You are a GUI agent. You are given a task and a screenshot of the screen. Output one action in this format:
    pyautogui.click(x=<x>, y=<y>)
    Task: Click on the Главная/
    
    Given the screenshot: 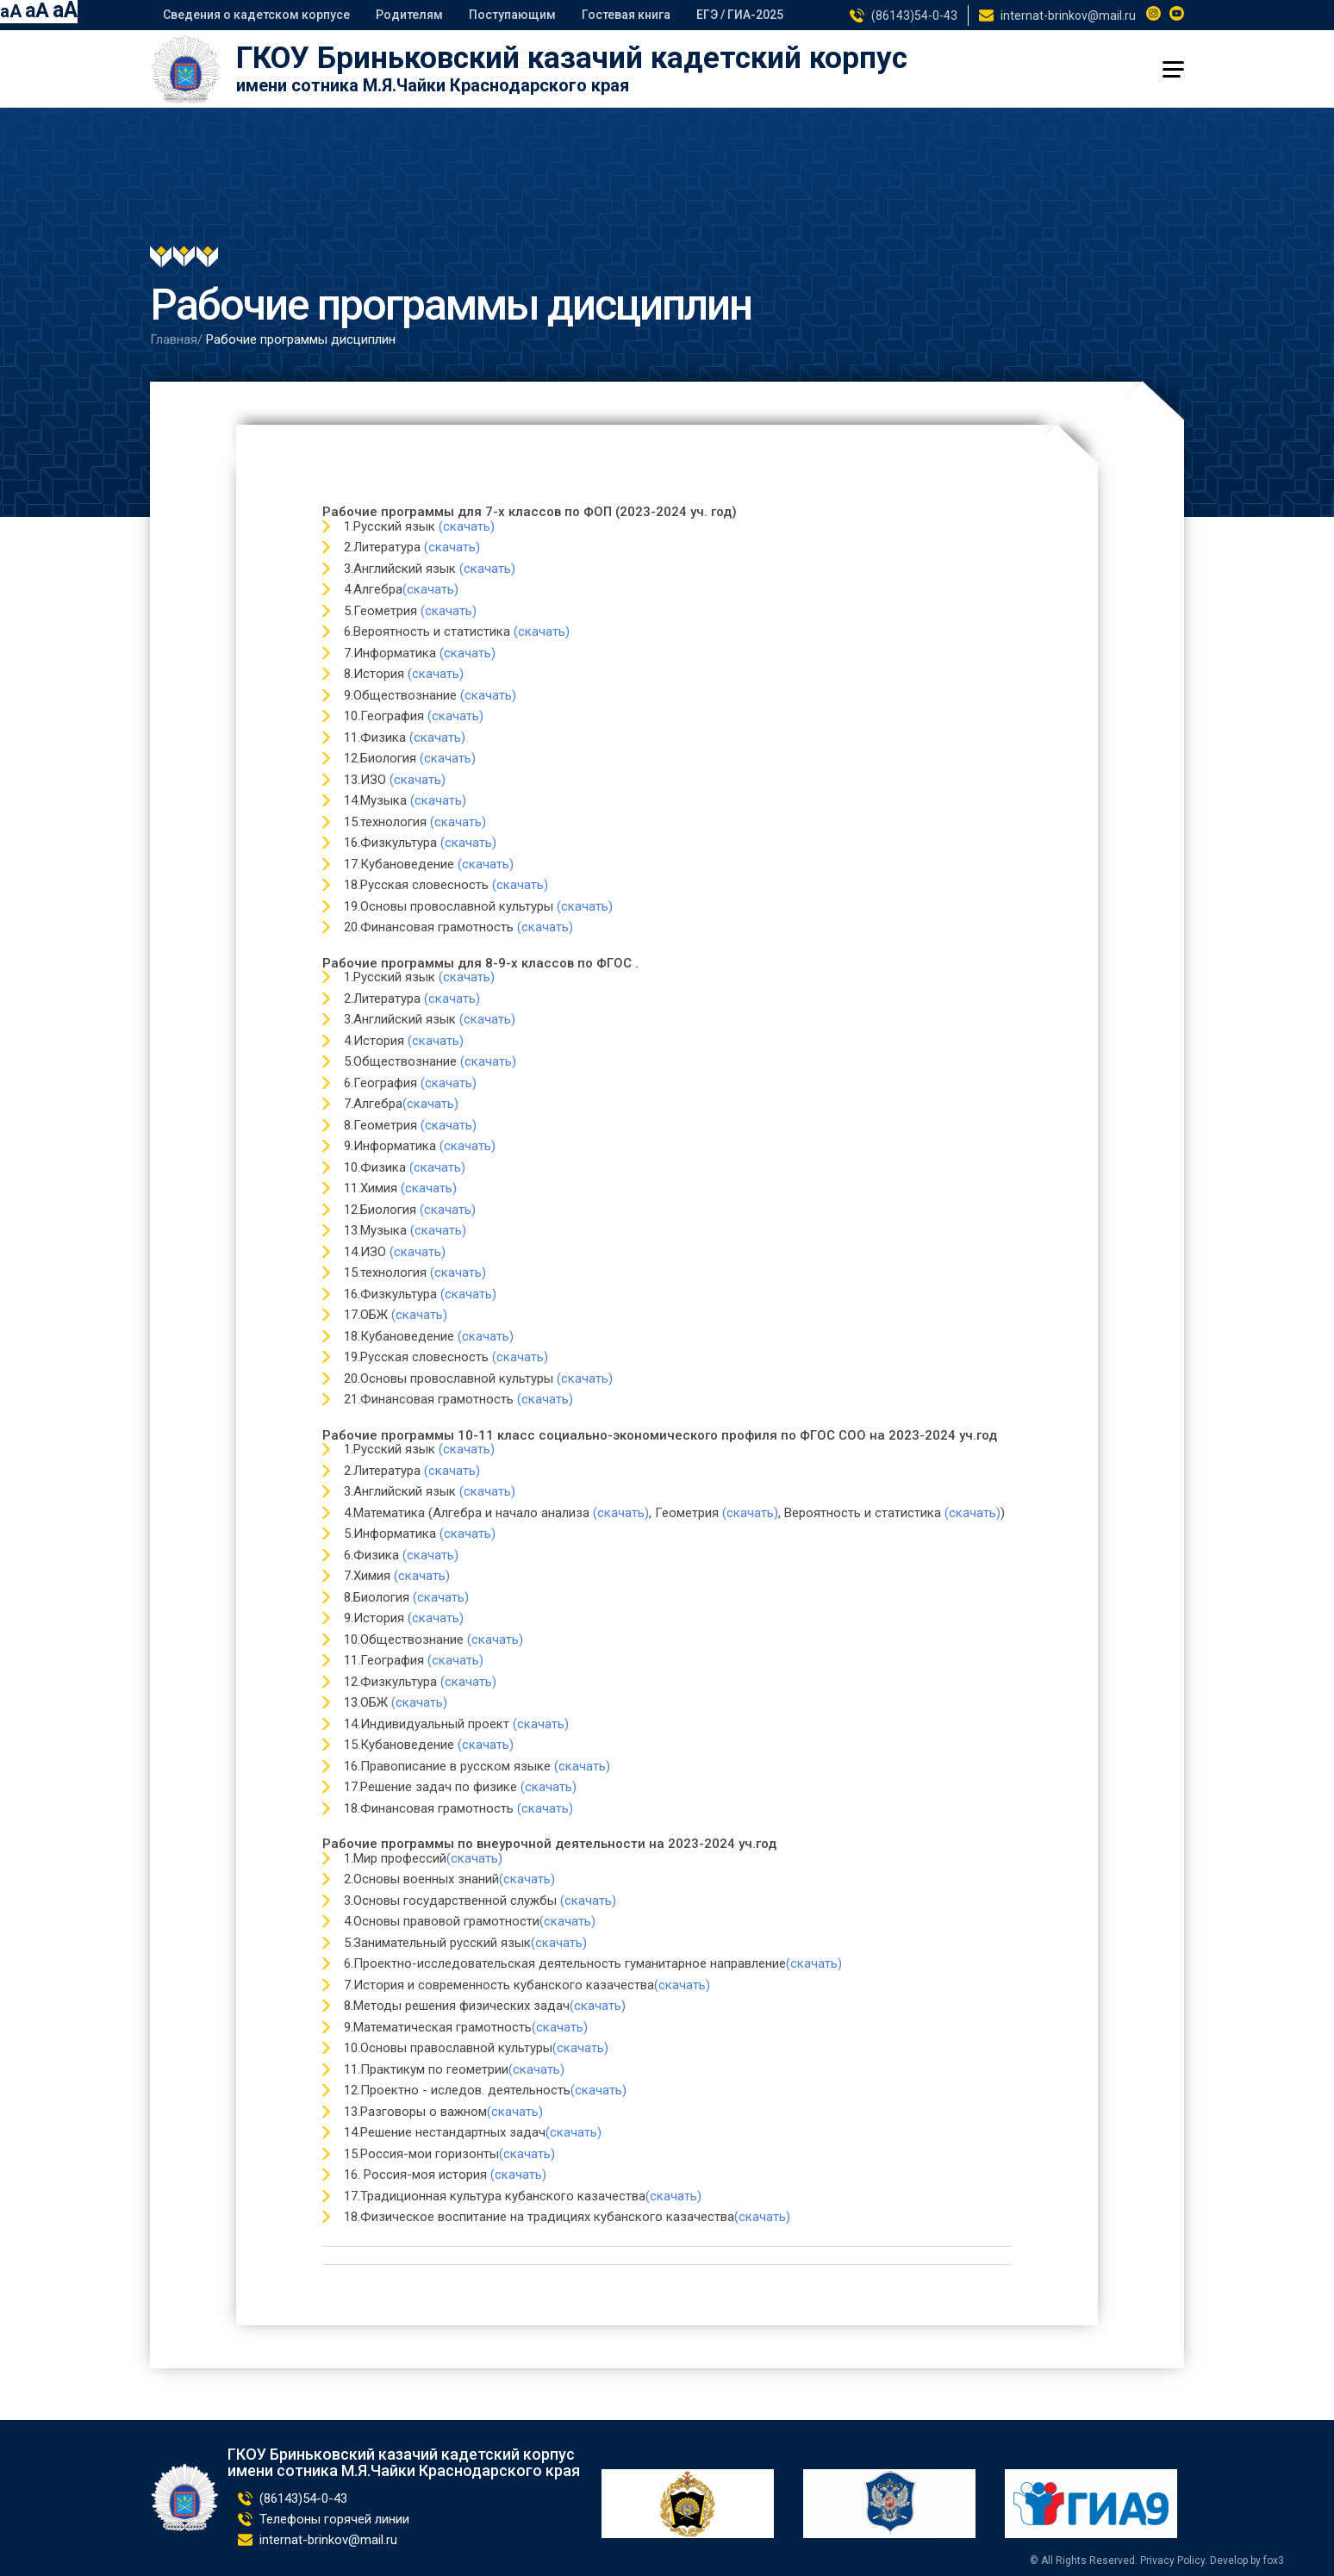 What is the action you would take?
    pyautogui.click(x=176, y=339)
    